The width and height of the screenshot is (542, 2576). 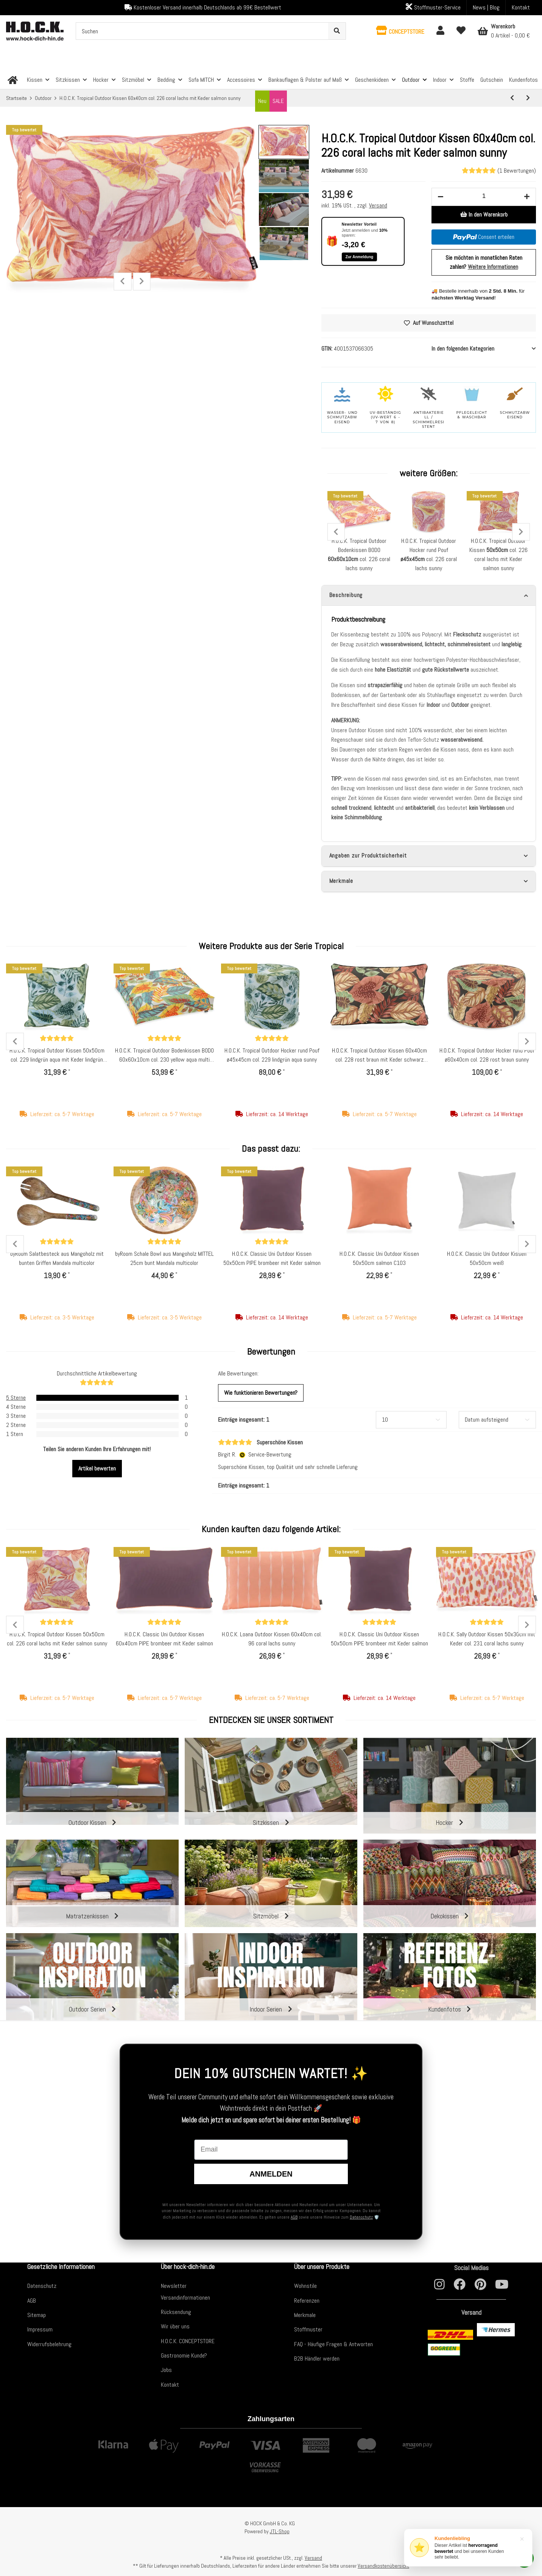 What do you see at coordinates (40, 2330) in the screenshot?
I see `Impressum` at bounding box center [40, 2330].